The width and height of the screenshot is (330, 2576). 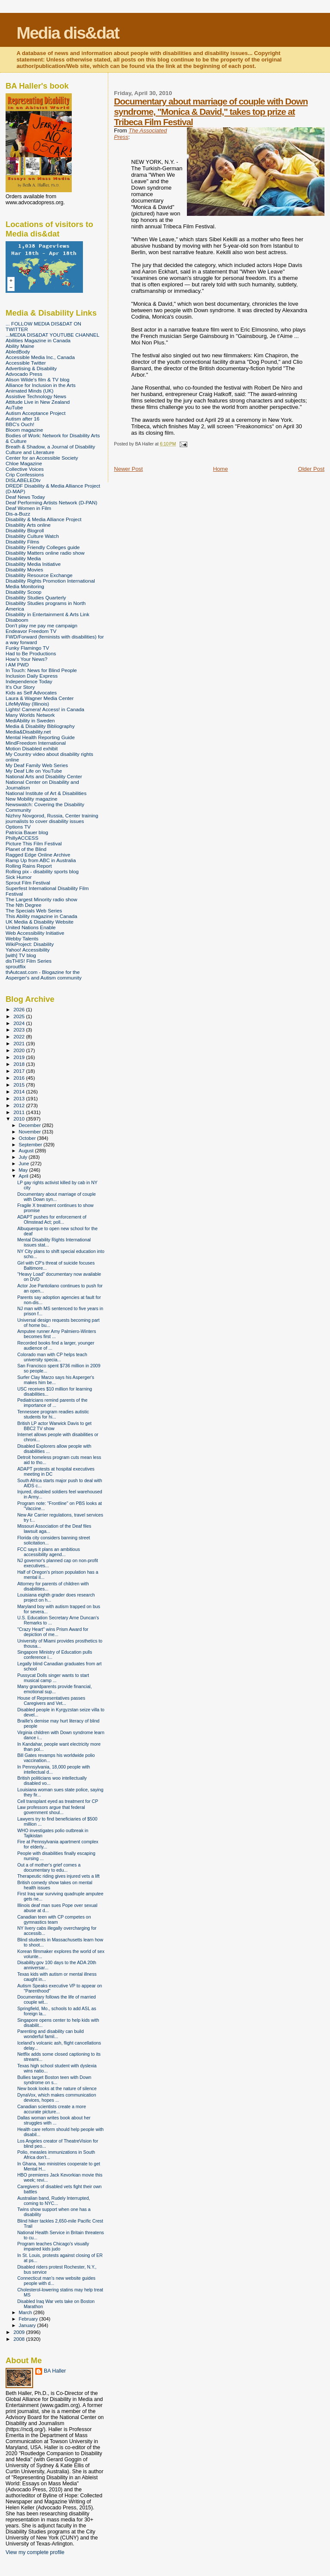 I want to click on Rolling Rains Report, so click(x=29, y=866).